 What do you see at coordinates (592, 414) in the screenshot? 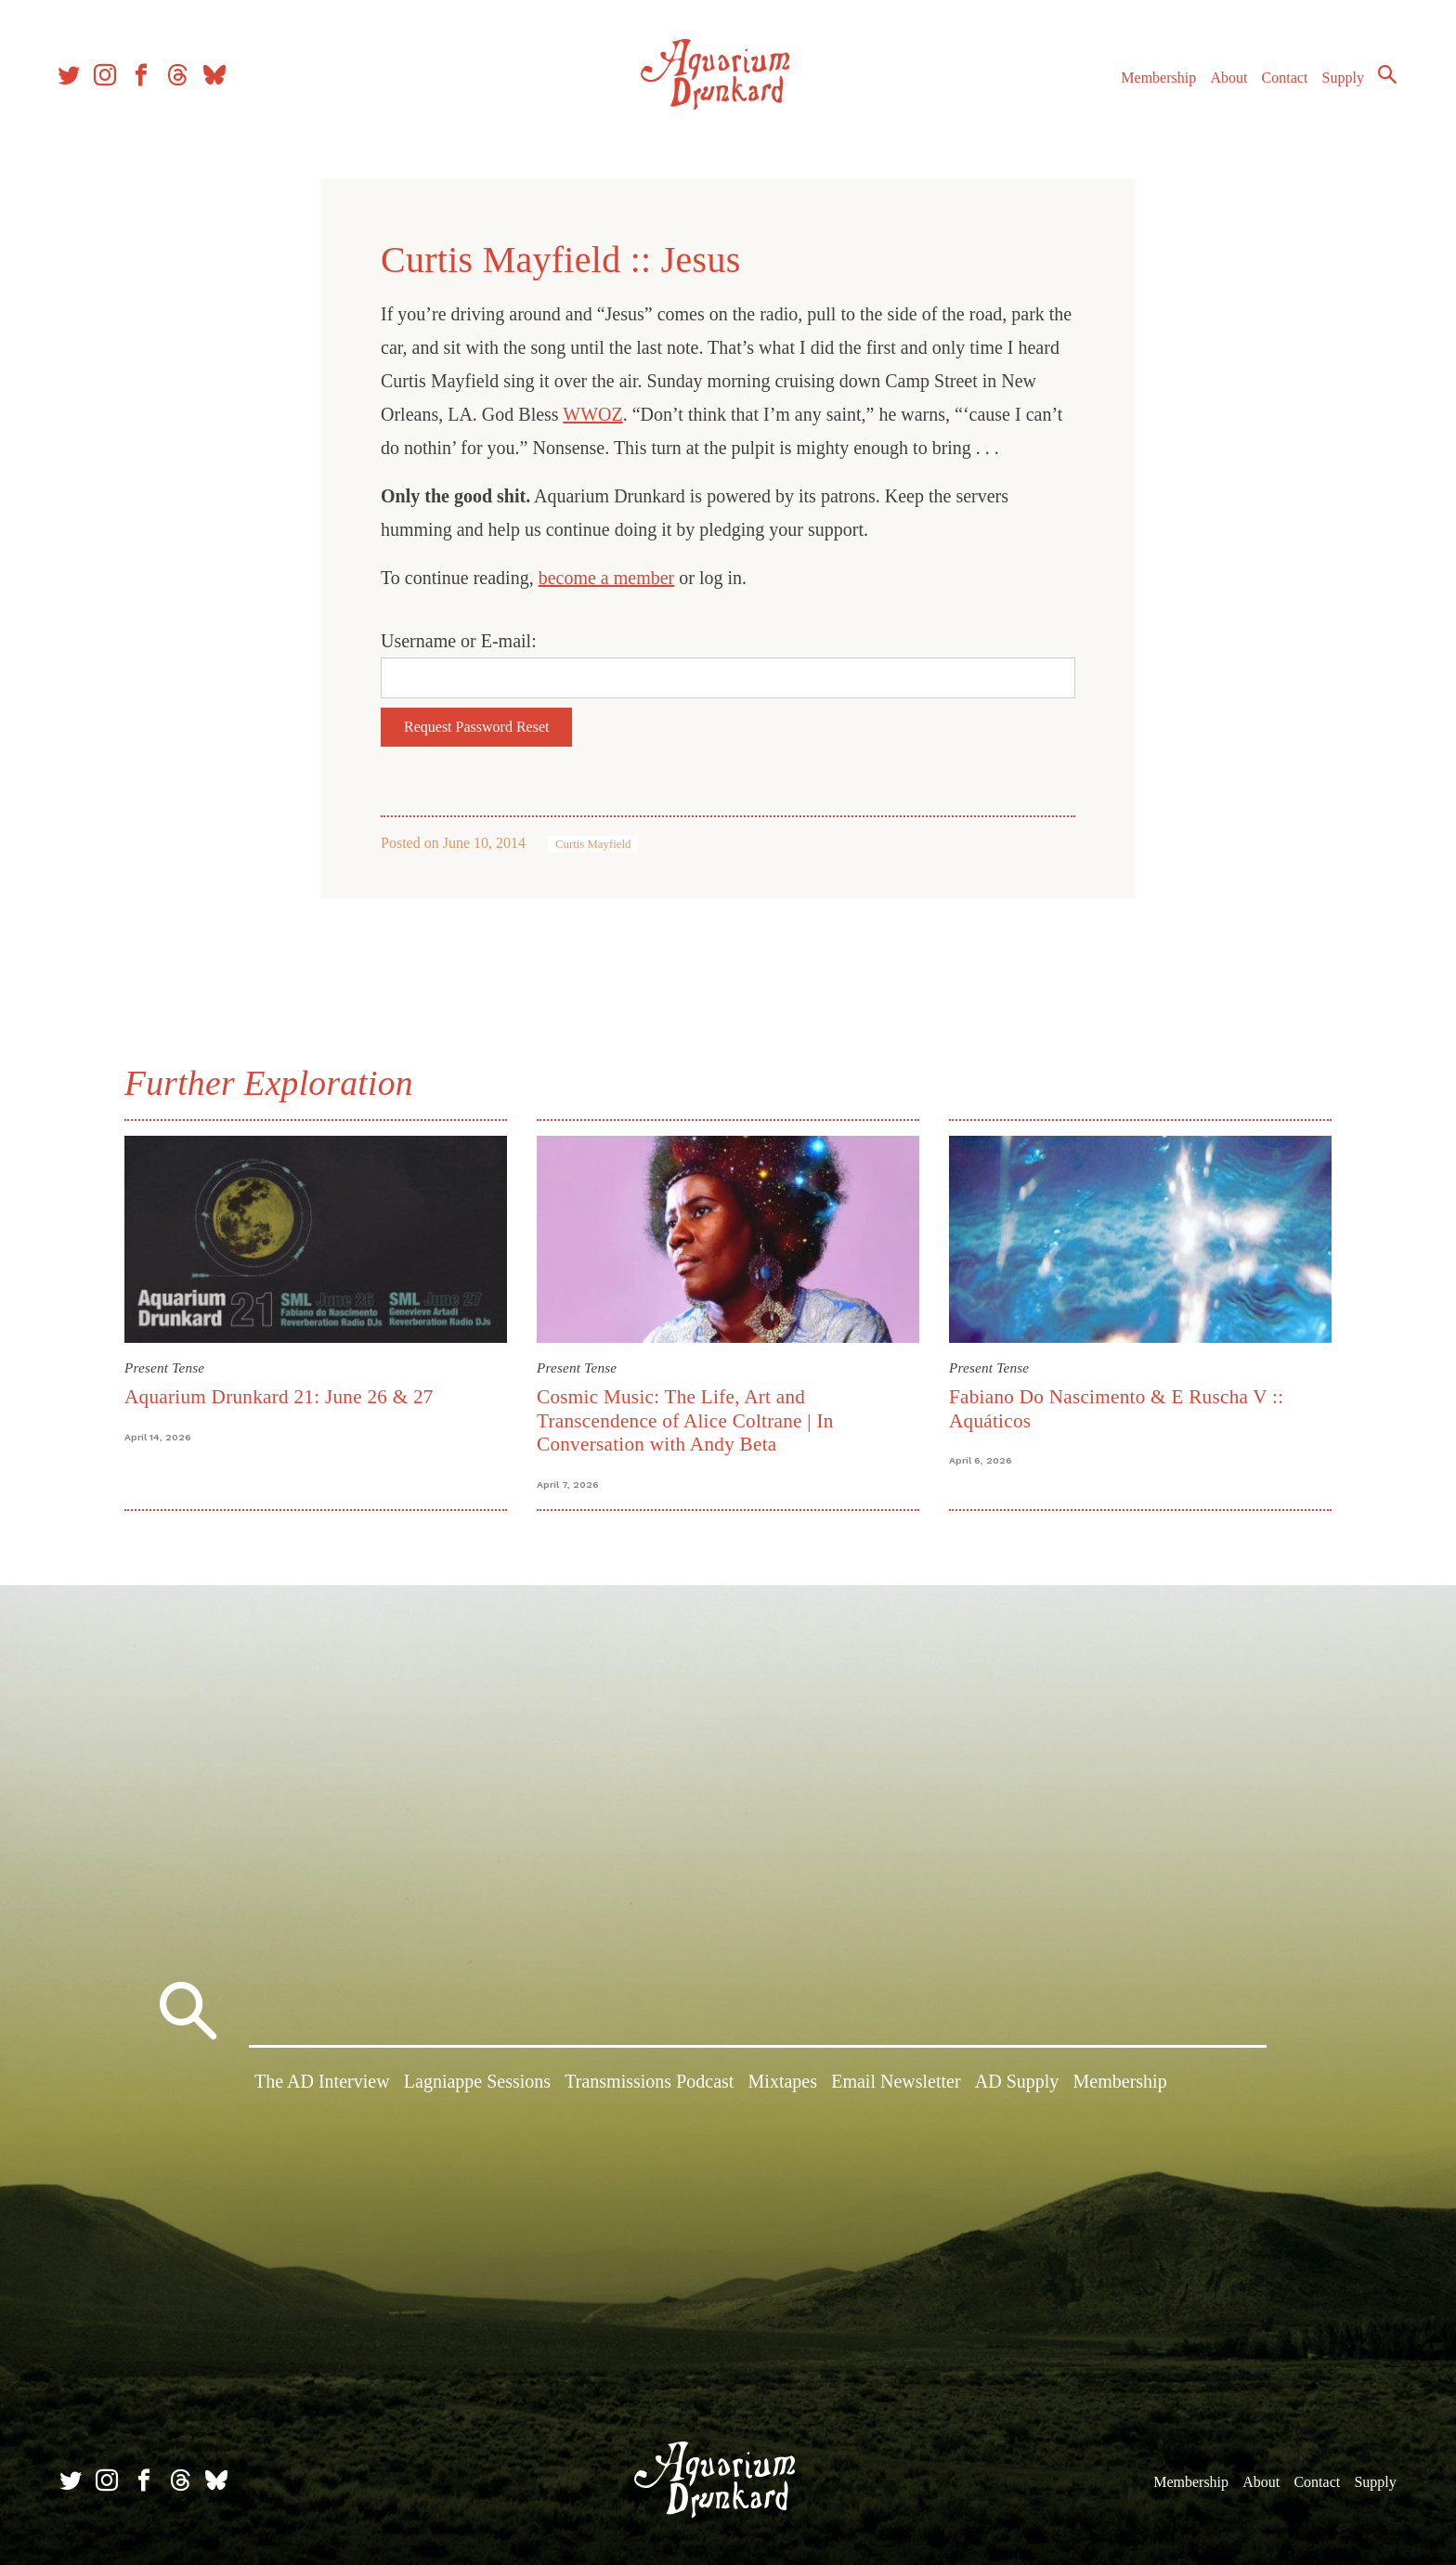
I see `WWOZ` at bounding box center [592, 414].